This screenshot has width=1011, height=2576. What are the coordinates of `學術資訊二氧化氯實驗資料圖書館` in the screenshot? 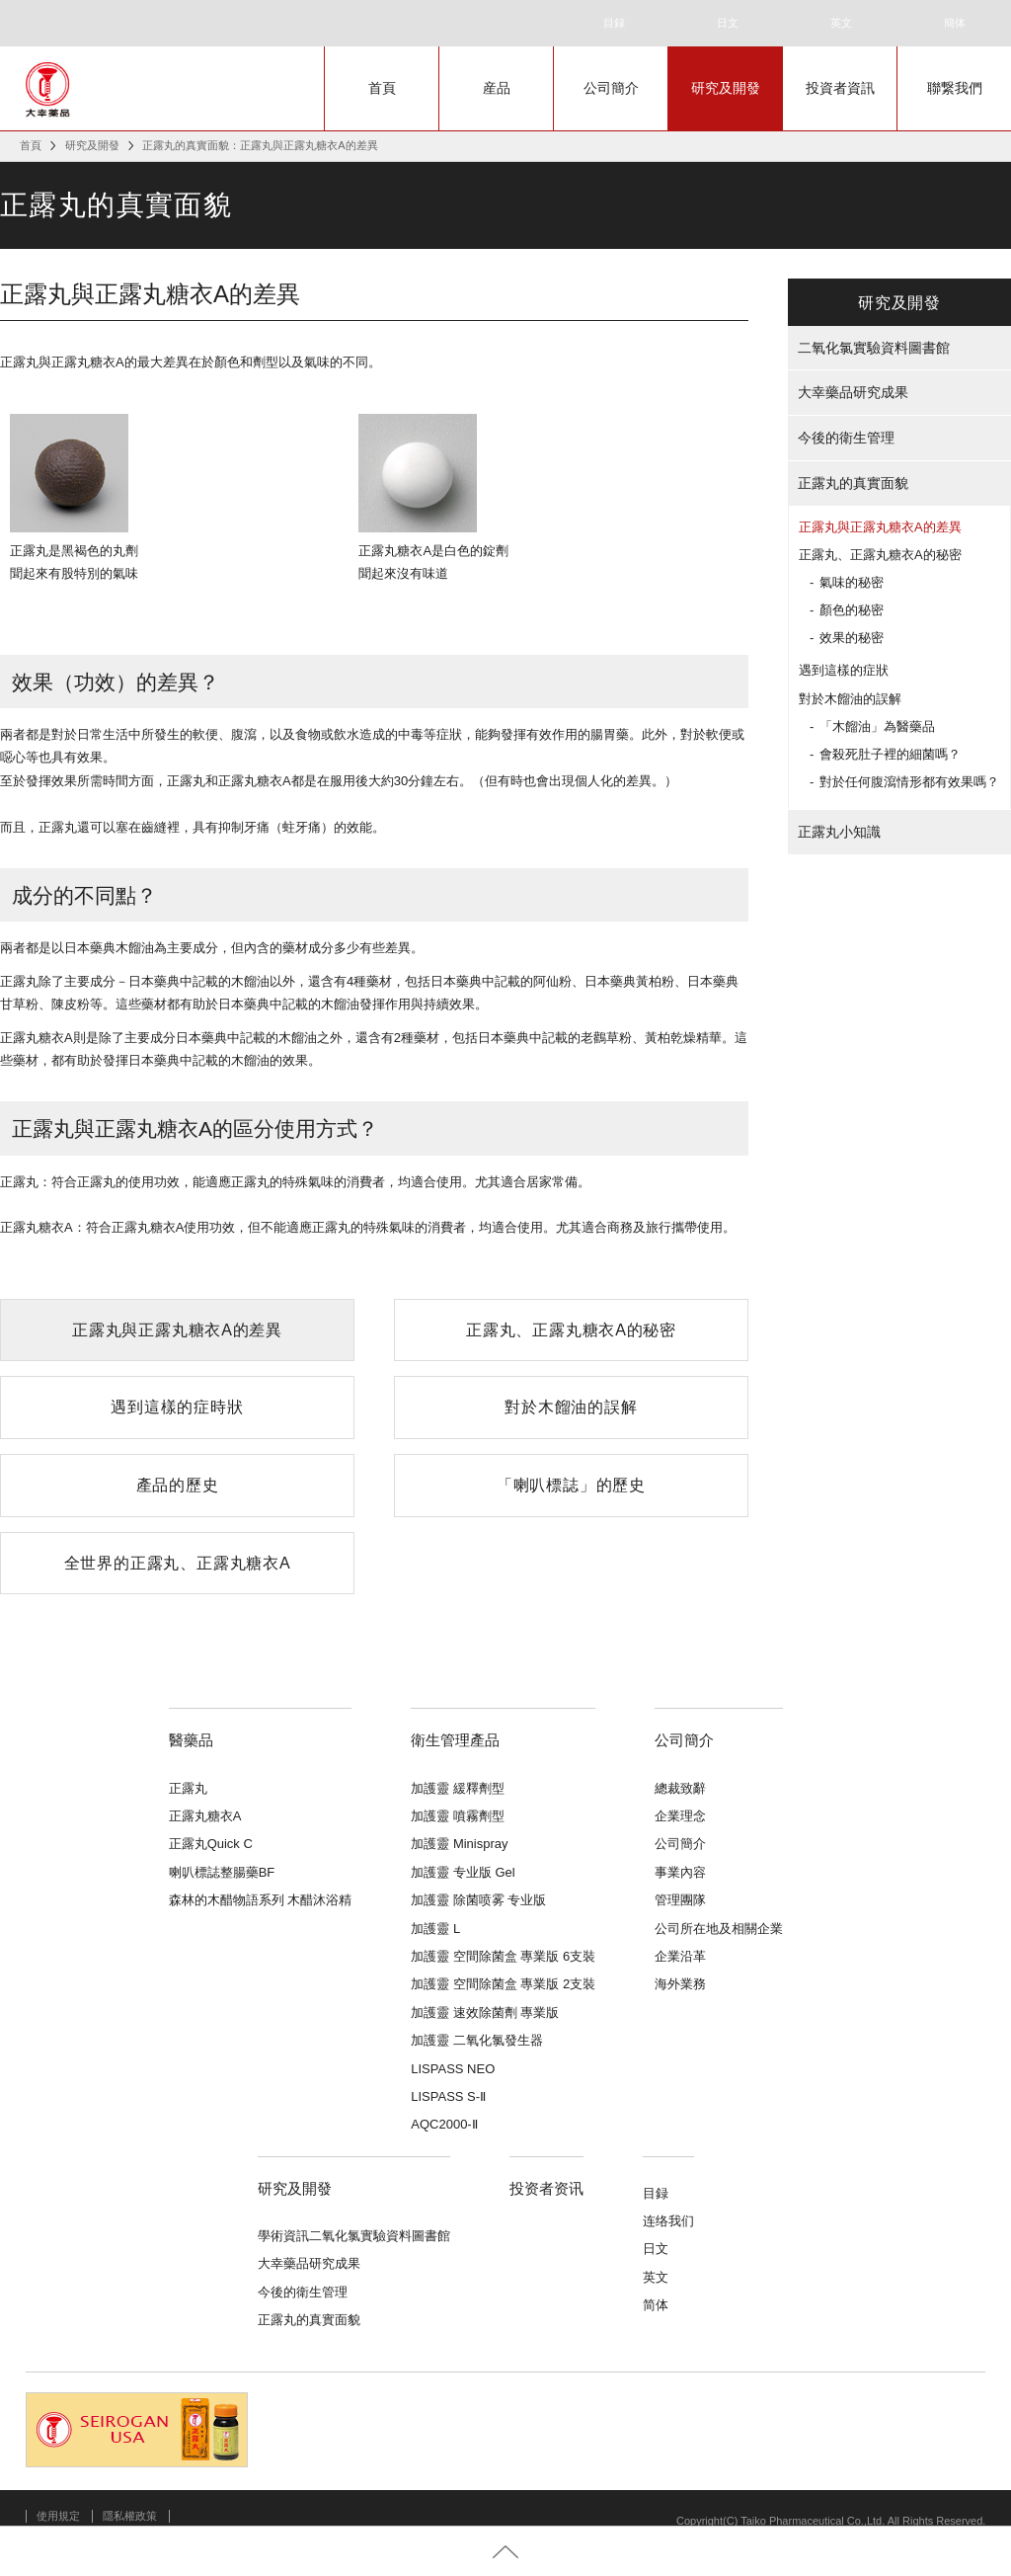 It's located at (354, 2235).